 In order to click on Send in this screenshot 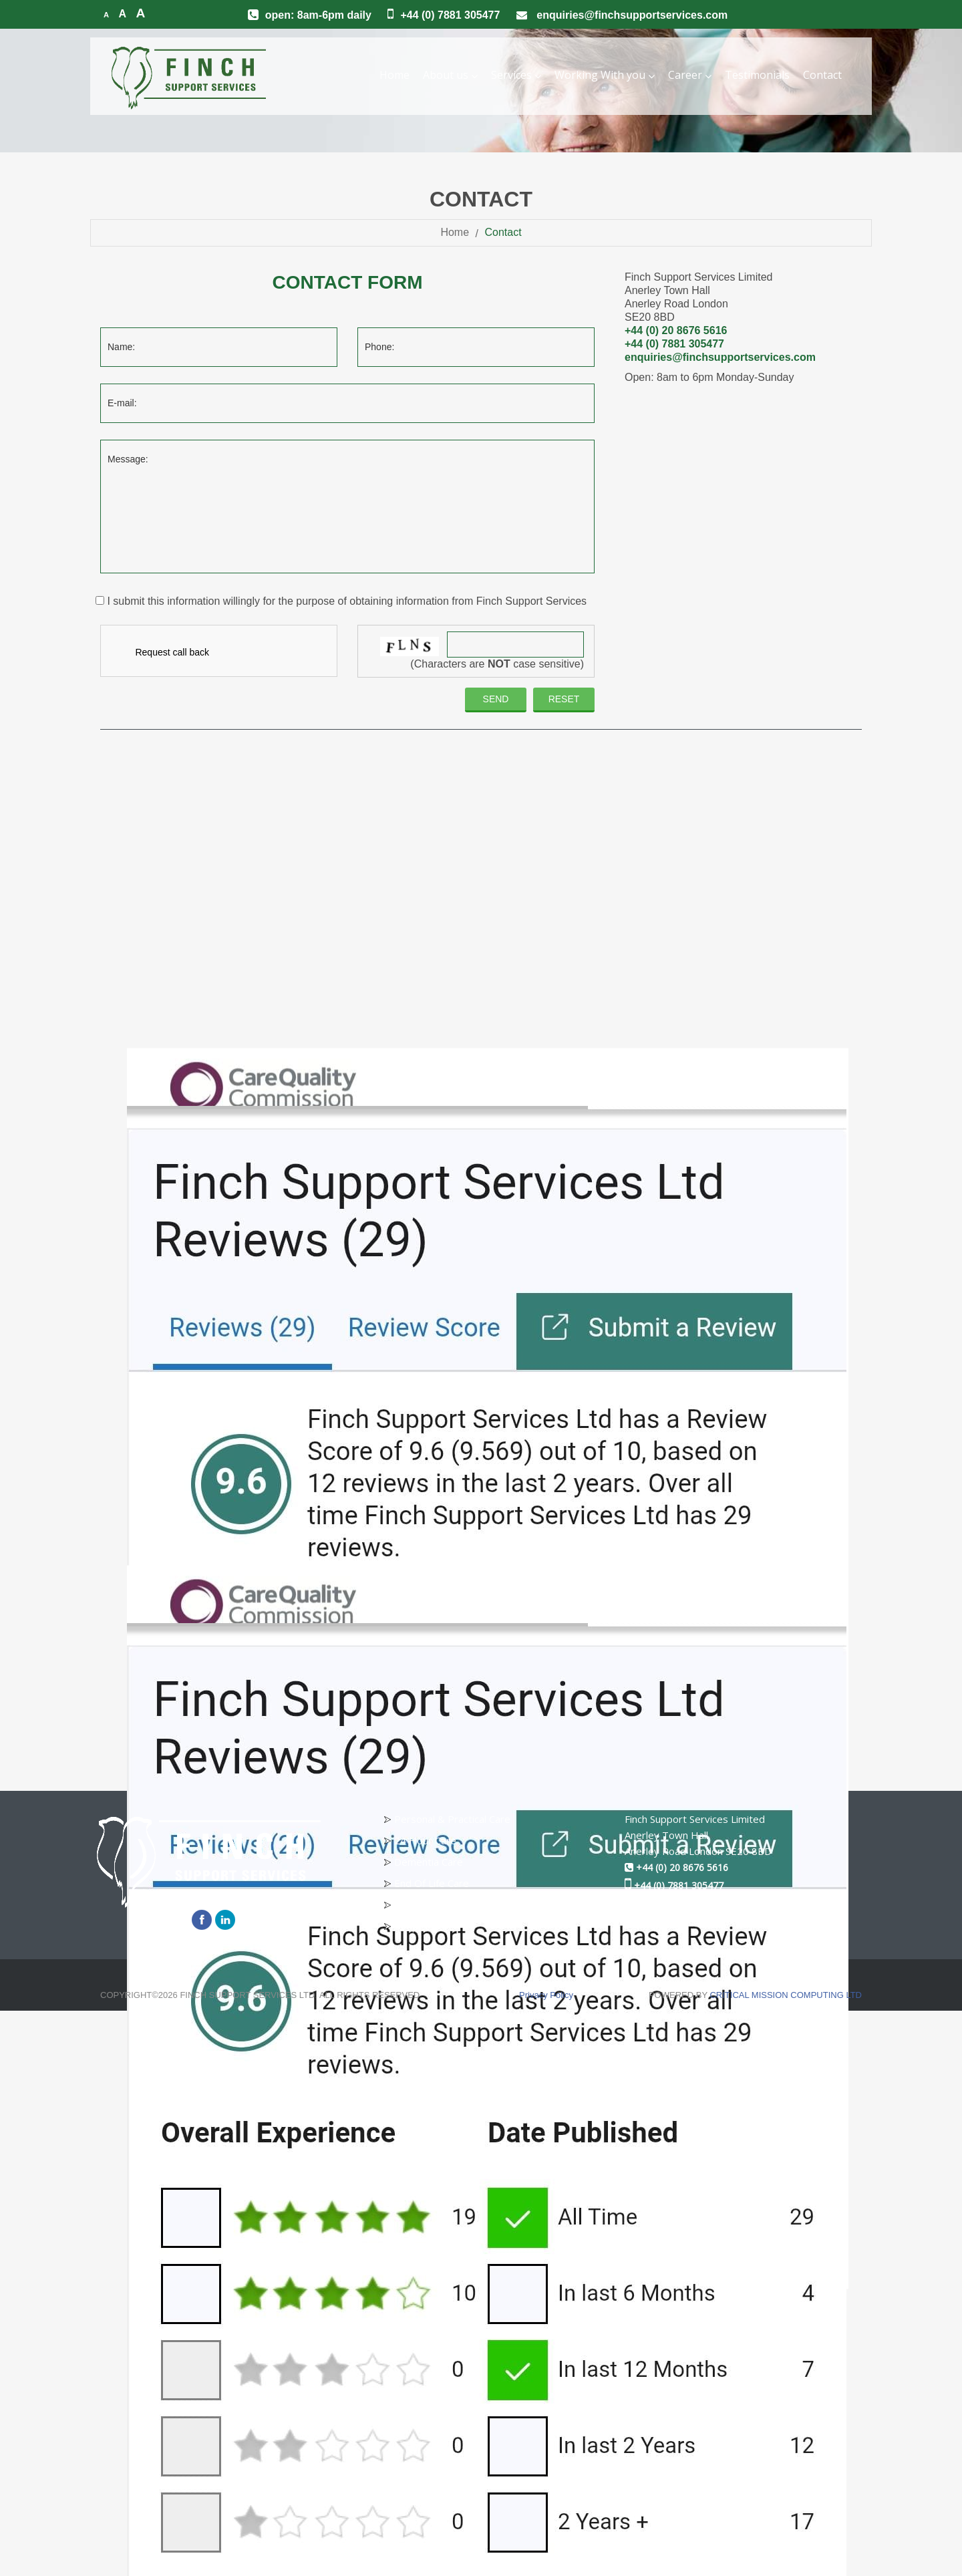, I will do `click(496, 699)`.